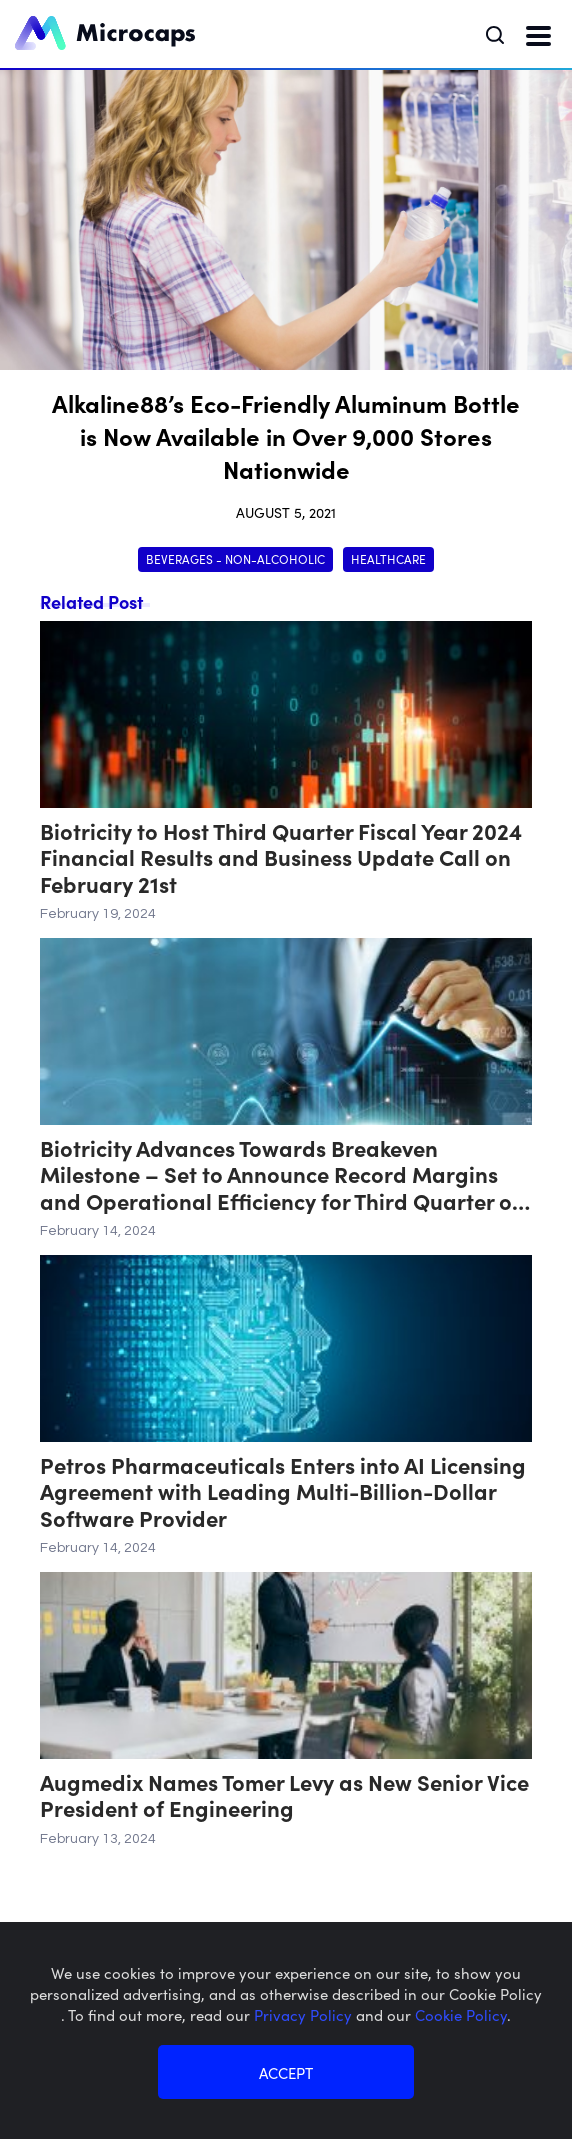 Image resolution: width=572 pixels, height=2139 pixels. I want to click on Healthcare, so click(388, 558).